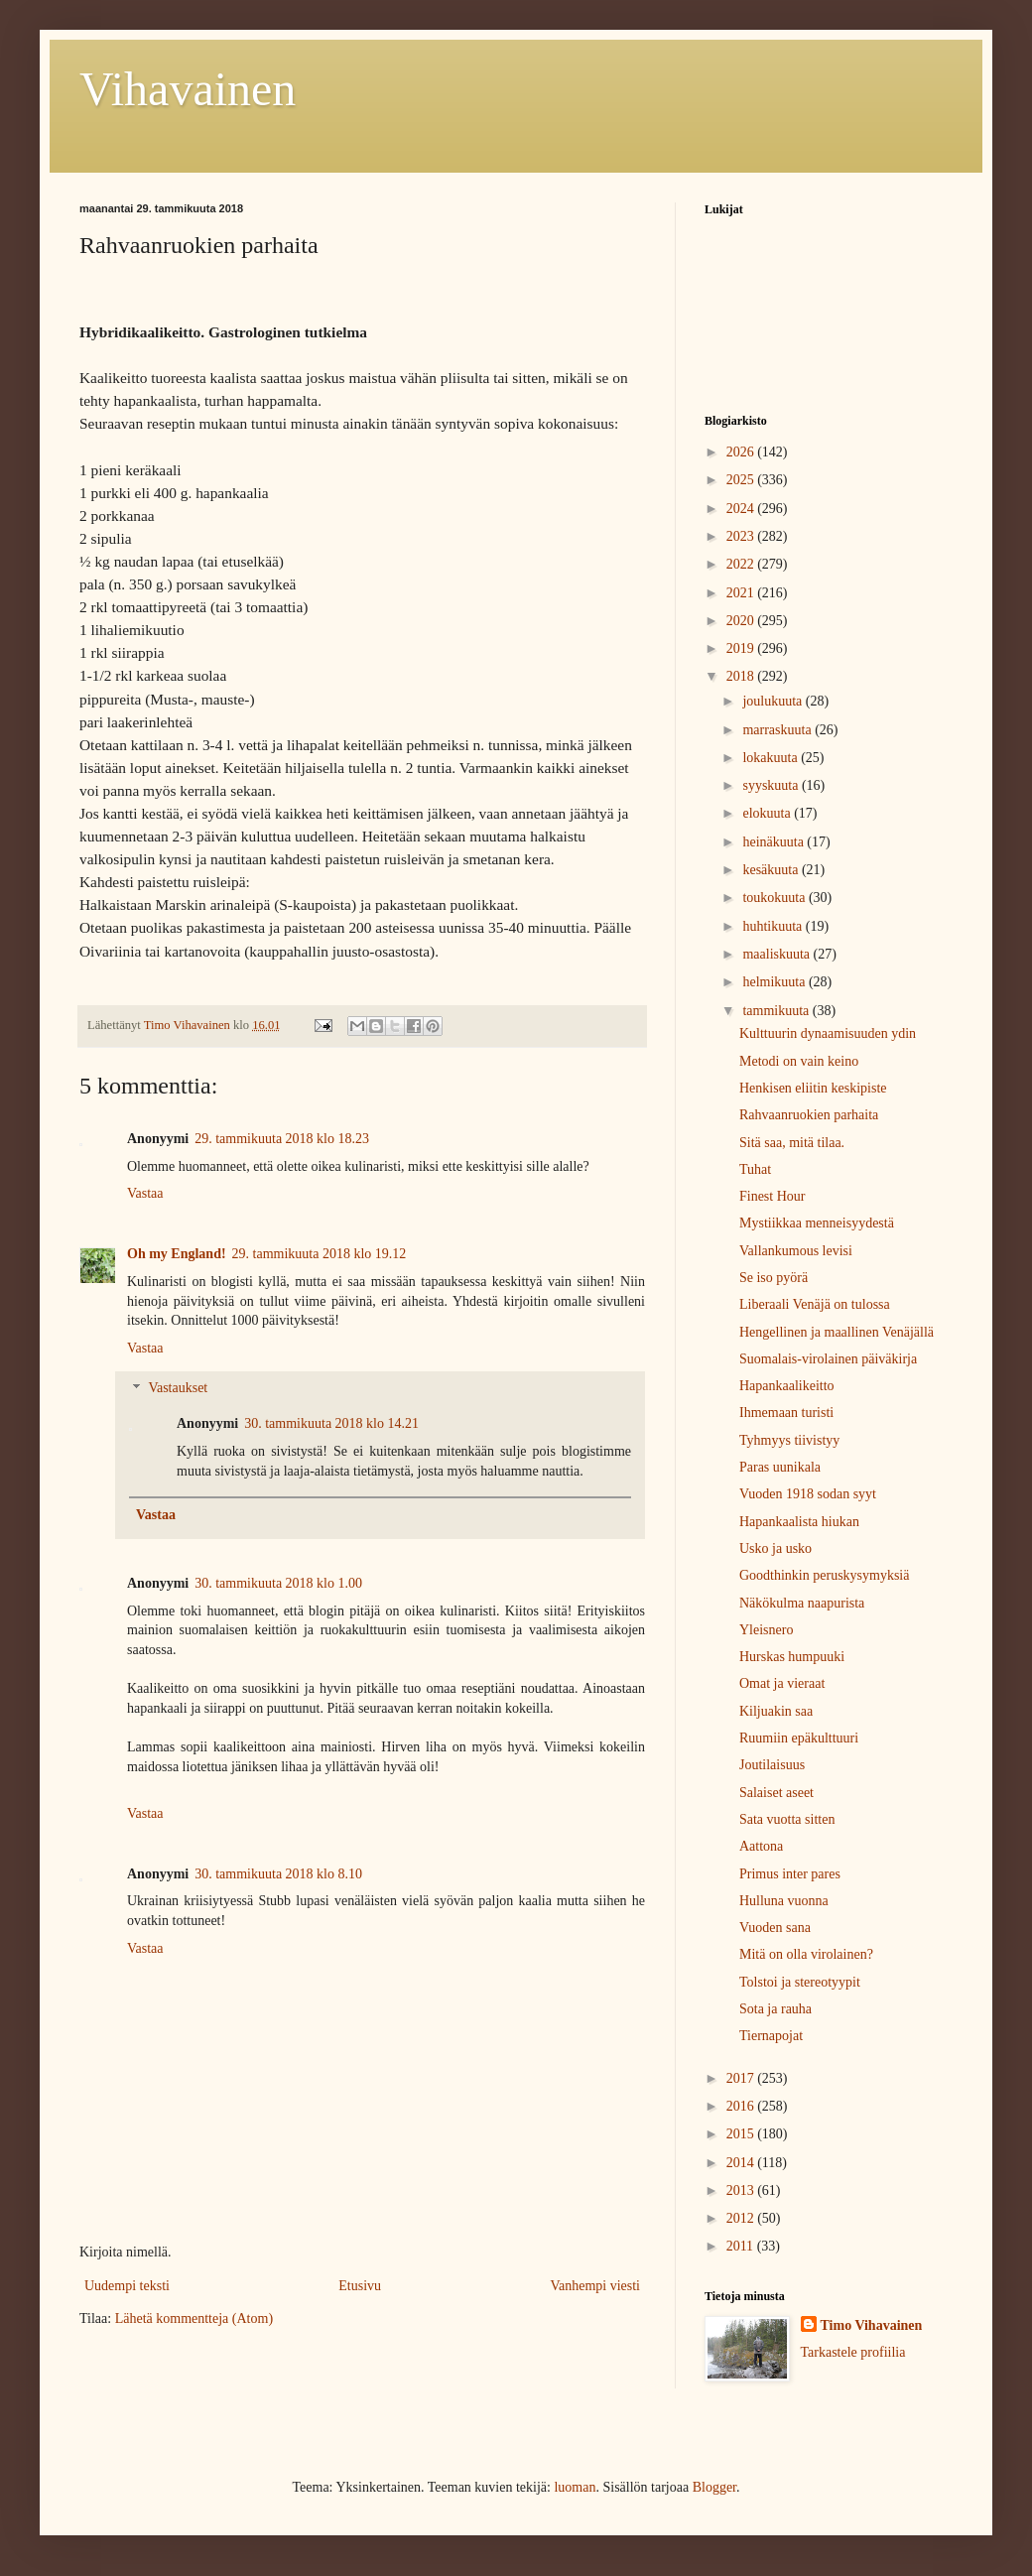 The height and width of the screenshot is (2576, 1032). Describe the element at coordinates (778, 729) in the screenshot. I see `marraskuuta` at that location.